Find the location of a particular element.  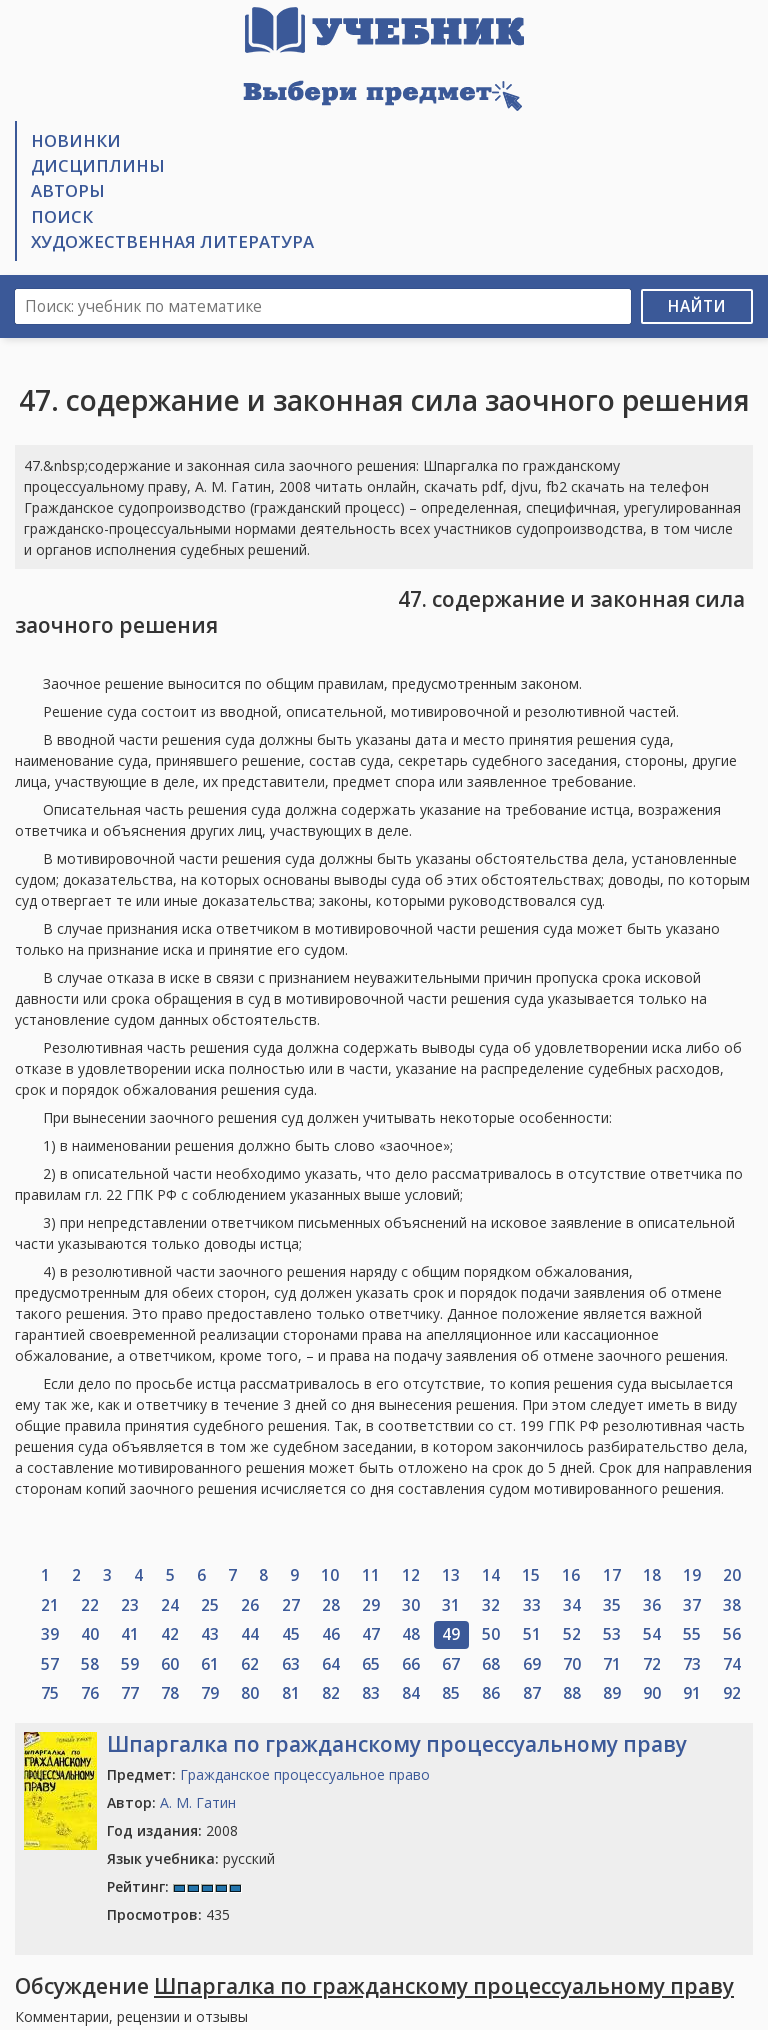

77 is located at coordinates (130, 1693).